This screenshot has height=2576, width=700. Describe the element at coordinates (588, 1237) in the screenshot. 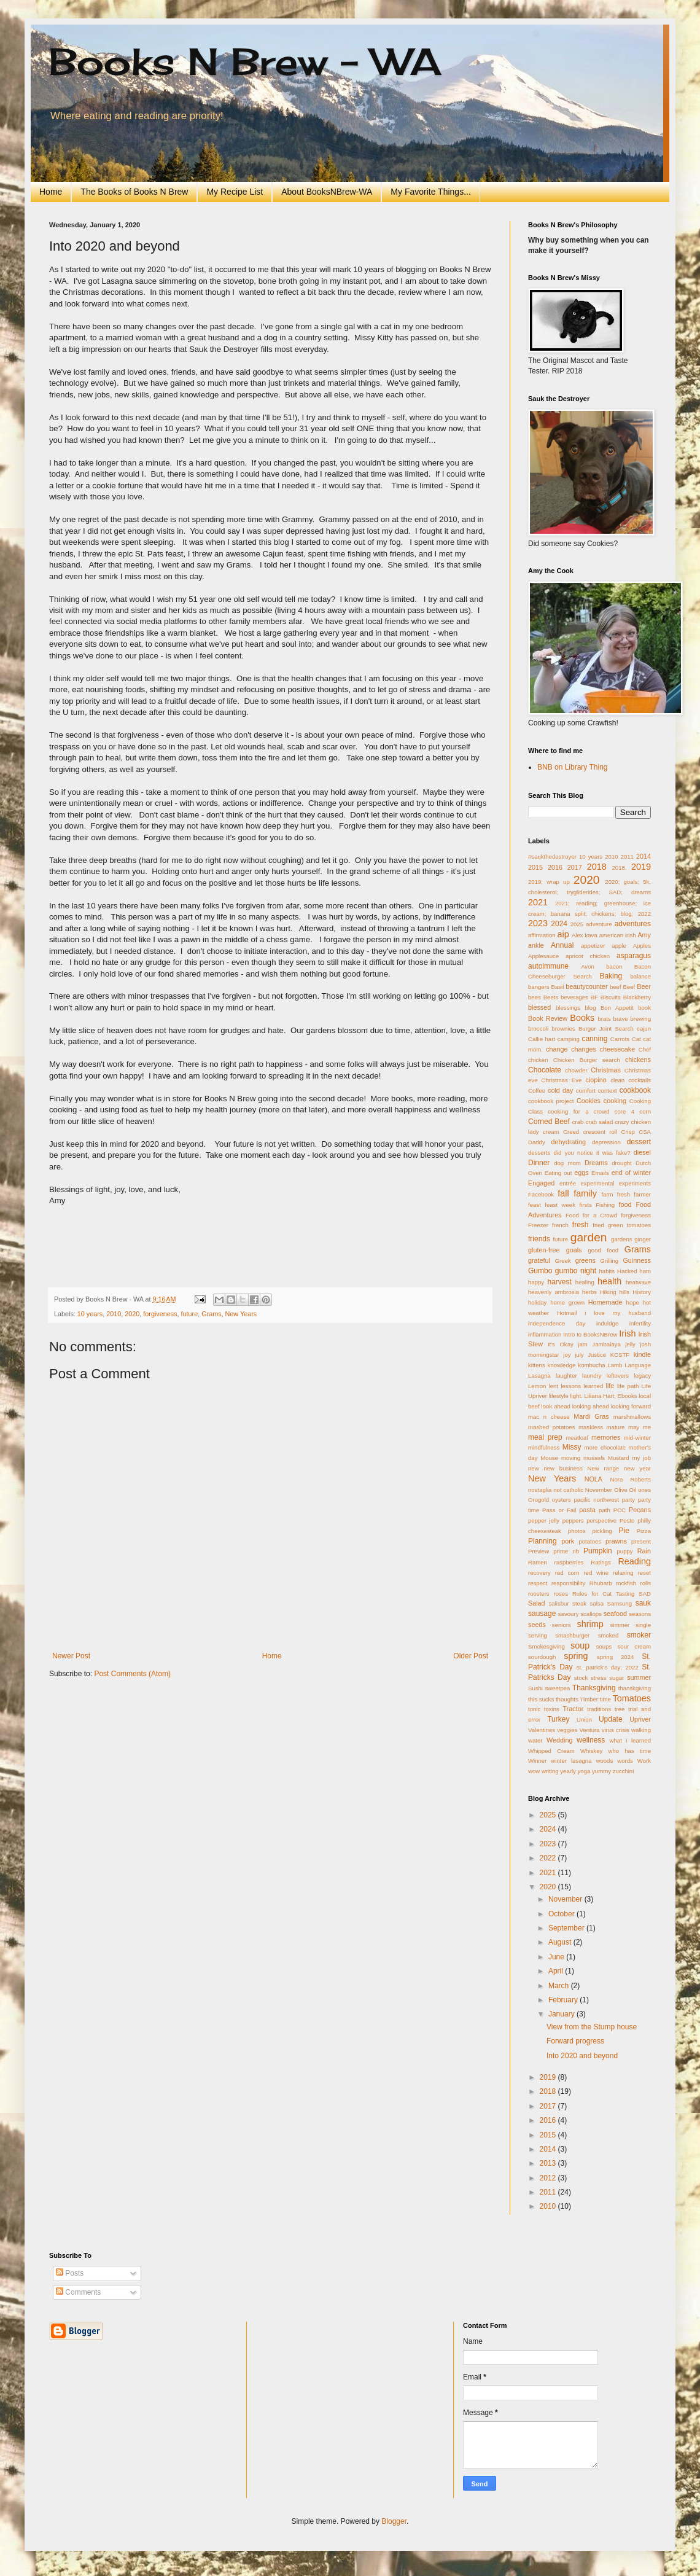

I see `garden` at that location.